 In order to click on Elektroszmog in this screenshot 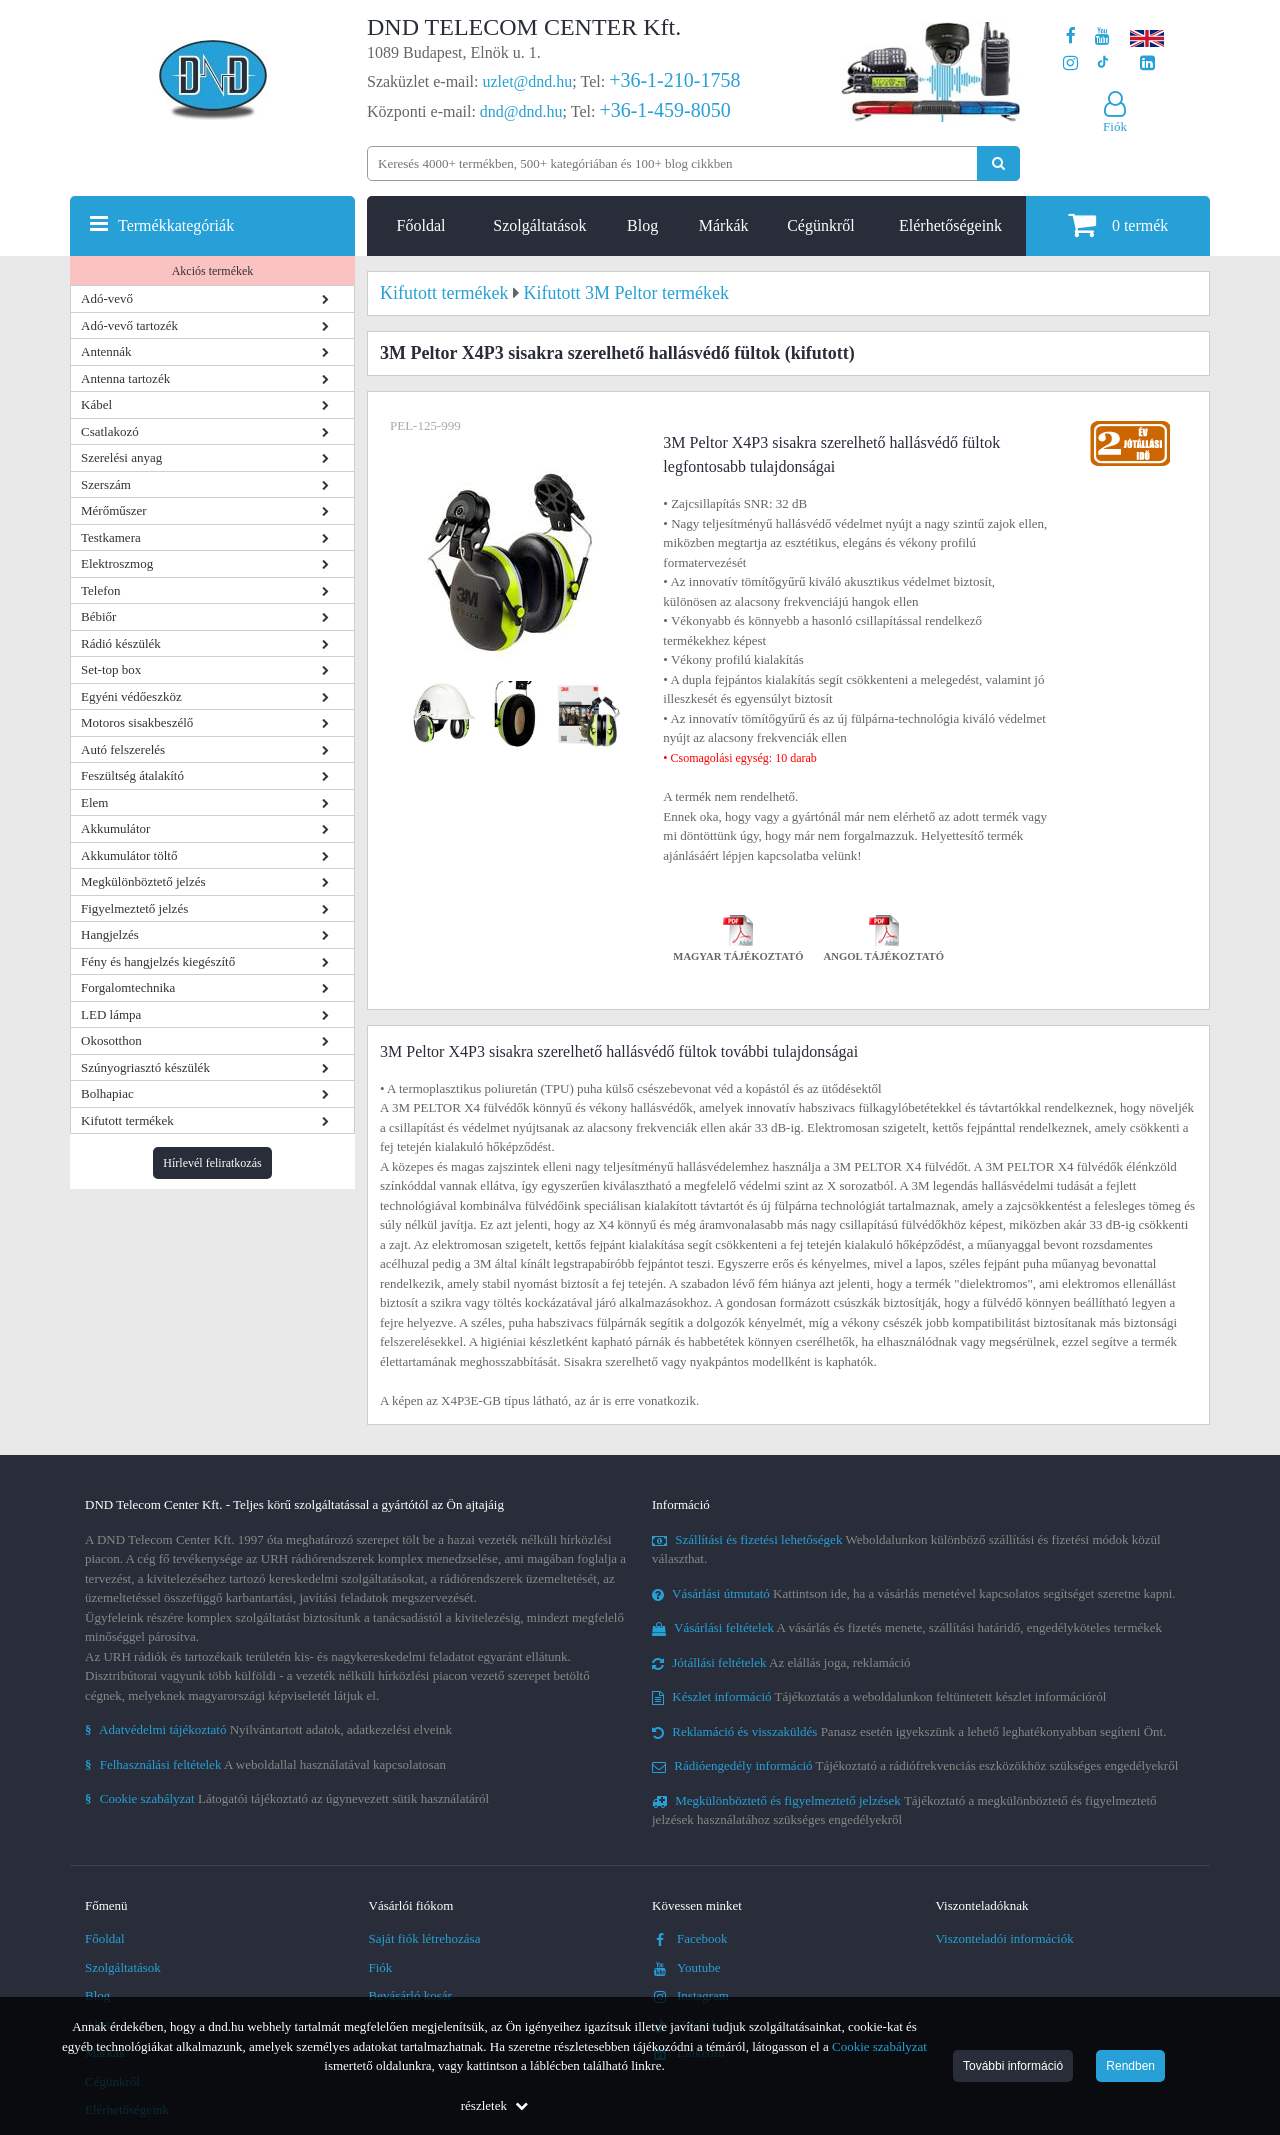, I will do `click(117, 563)`.